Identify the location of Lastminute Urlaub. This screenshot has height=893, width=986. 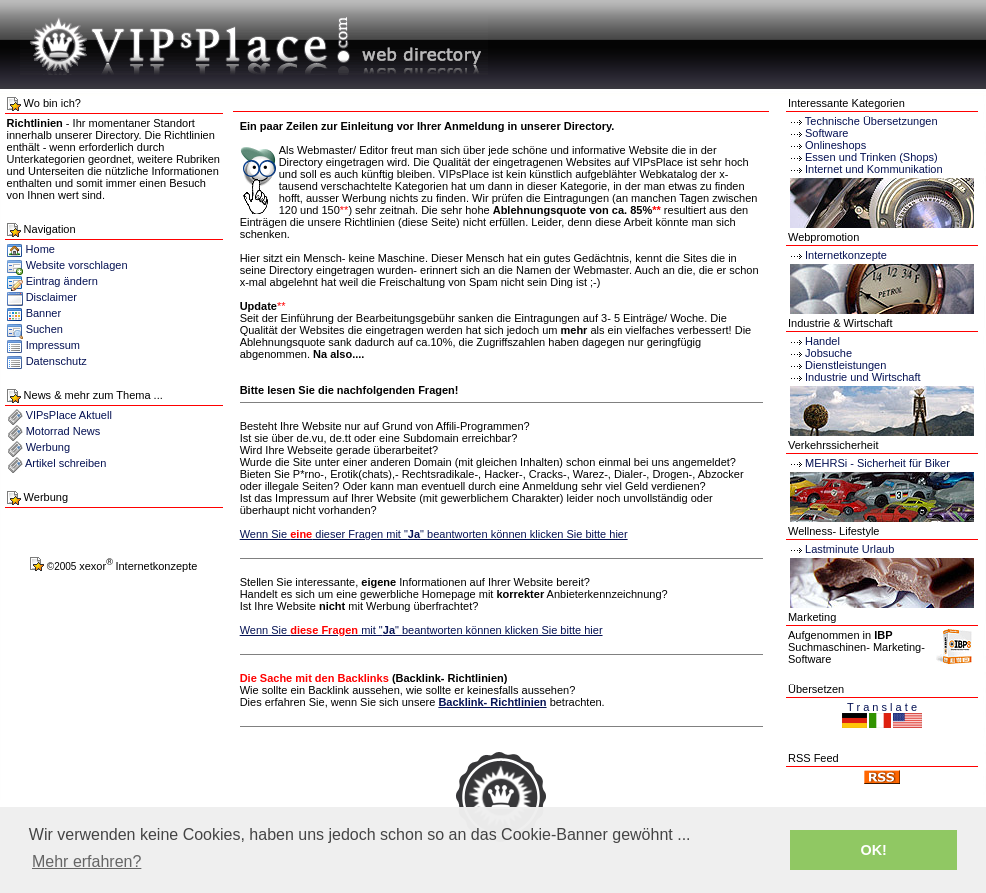
(841, 549).